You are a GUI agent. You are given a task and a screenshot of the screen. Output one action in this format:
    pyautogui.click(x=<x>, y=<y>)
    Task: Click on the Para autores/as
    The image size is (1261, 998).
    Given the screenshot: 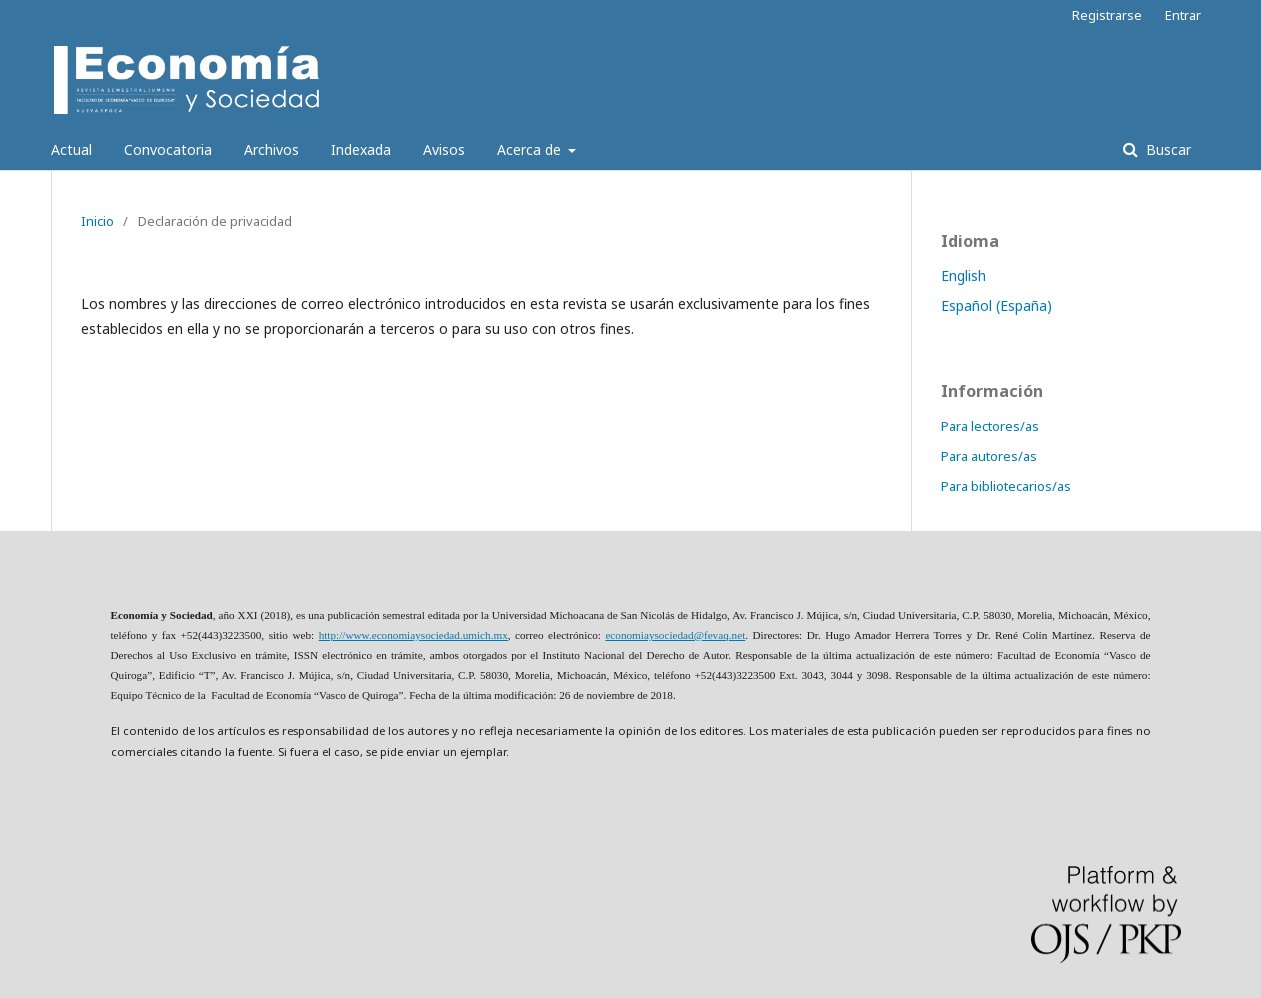 What is the action you would take?
    pyautogui.click(x=989, y=456)
    